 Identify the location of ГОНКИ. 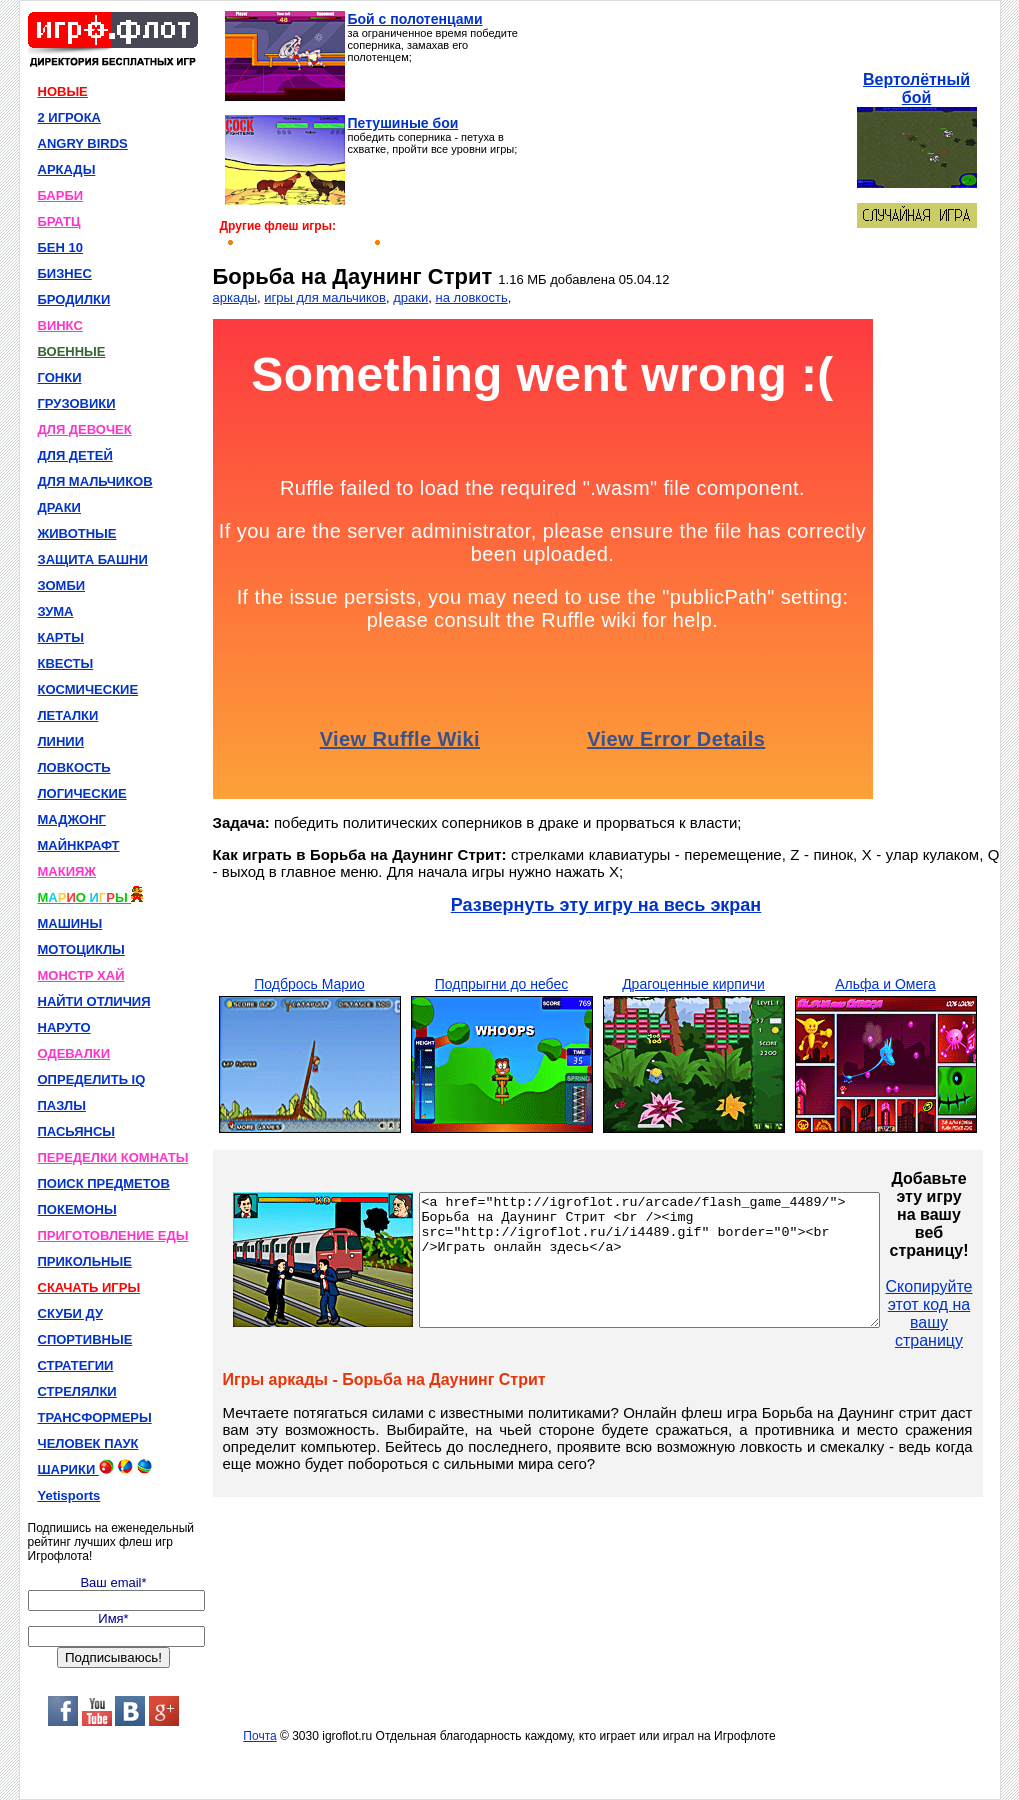
(60, 377).